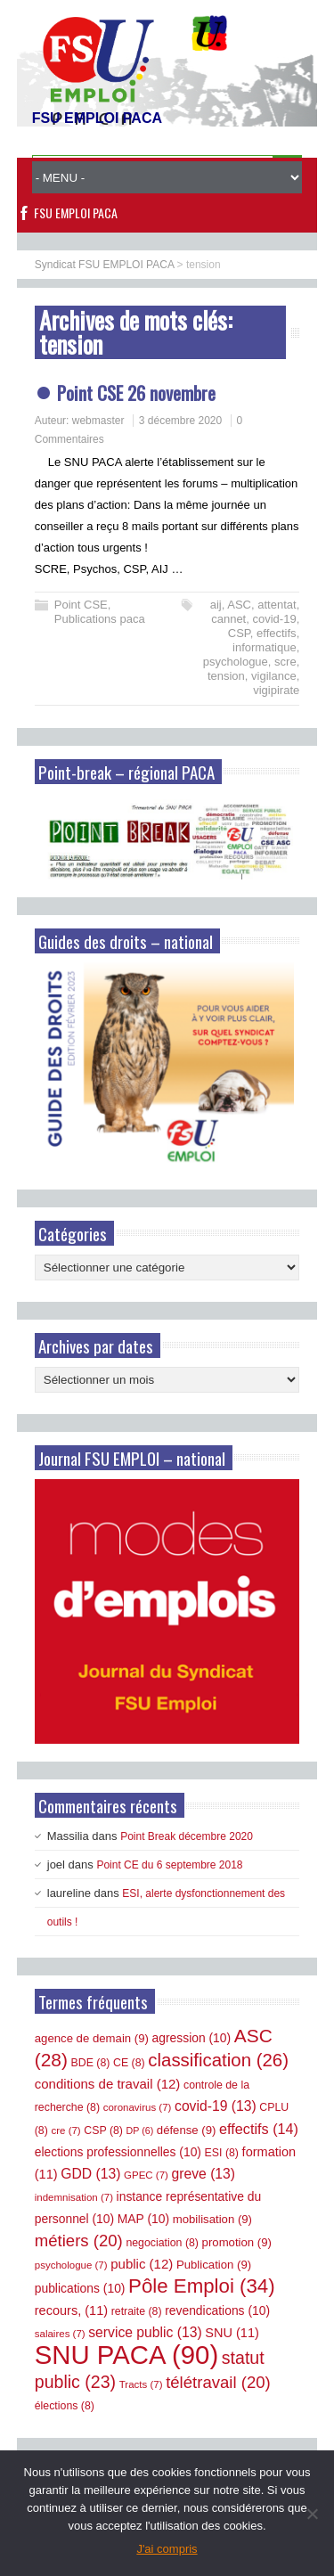 The image size is (334, 2576). I want to click on GDD [GDD (13 éléments)], so click(90, 2173).